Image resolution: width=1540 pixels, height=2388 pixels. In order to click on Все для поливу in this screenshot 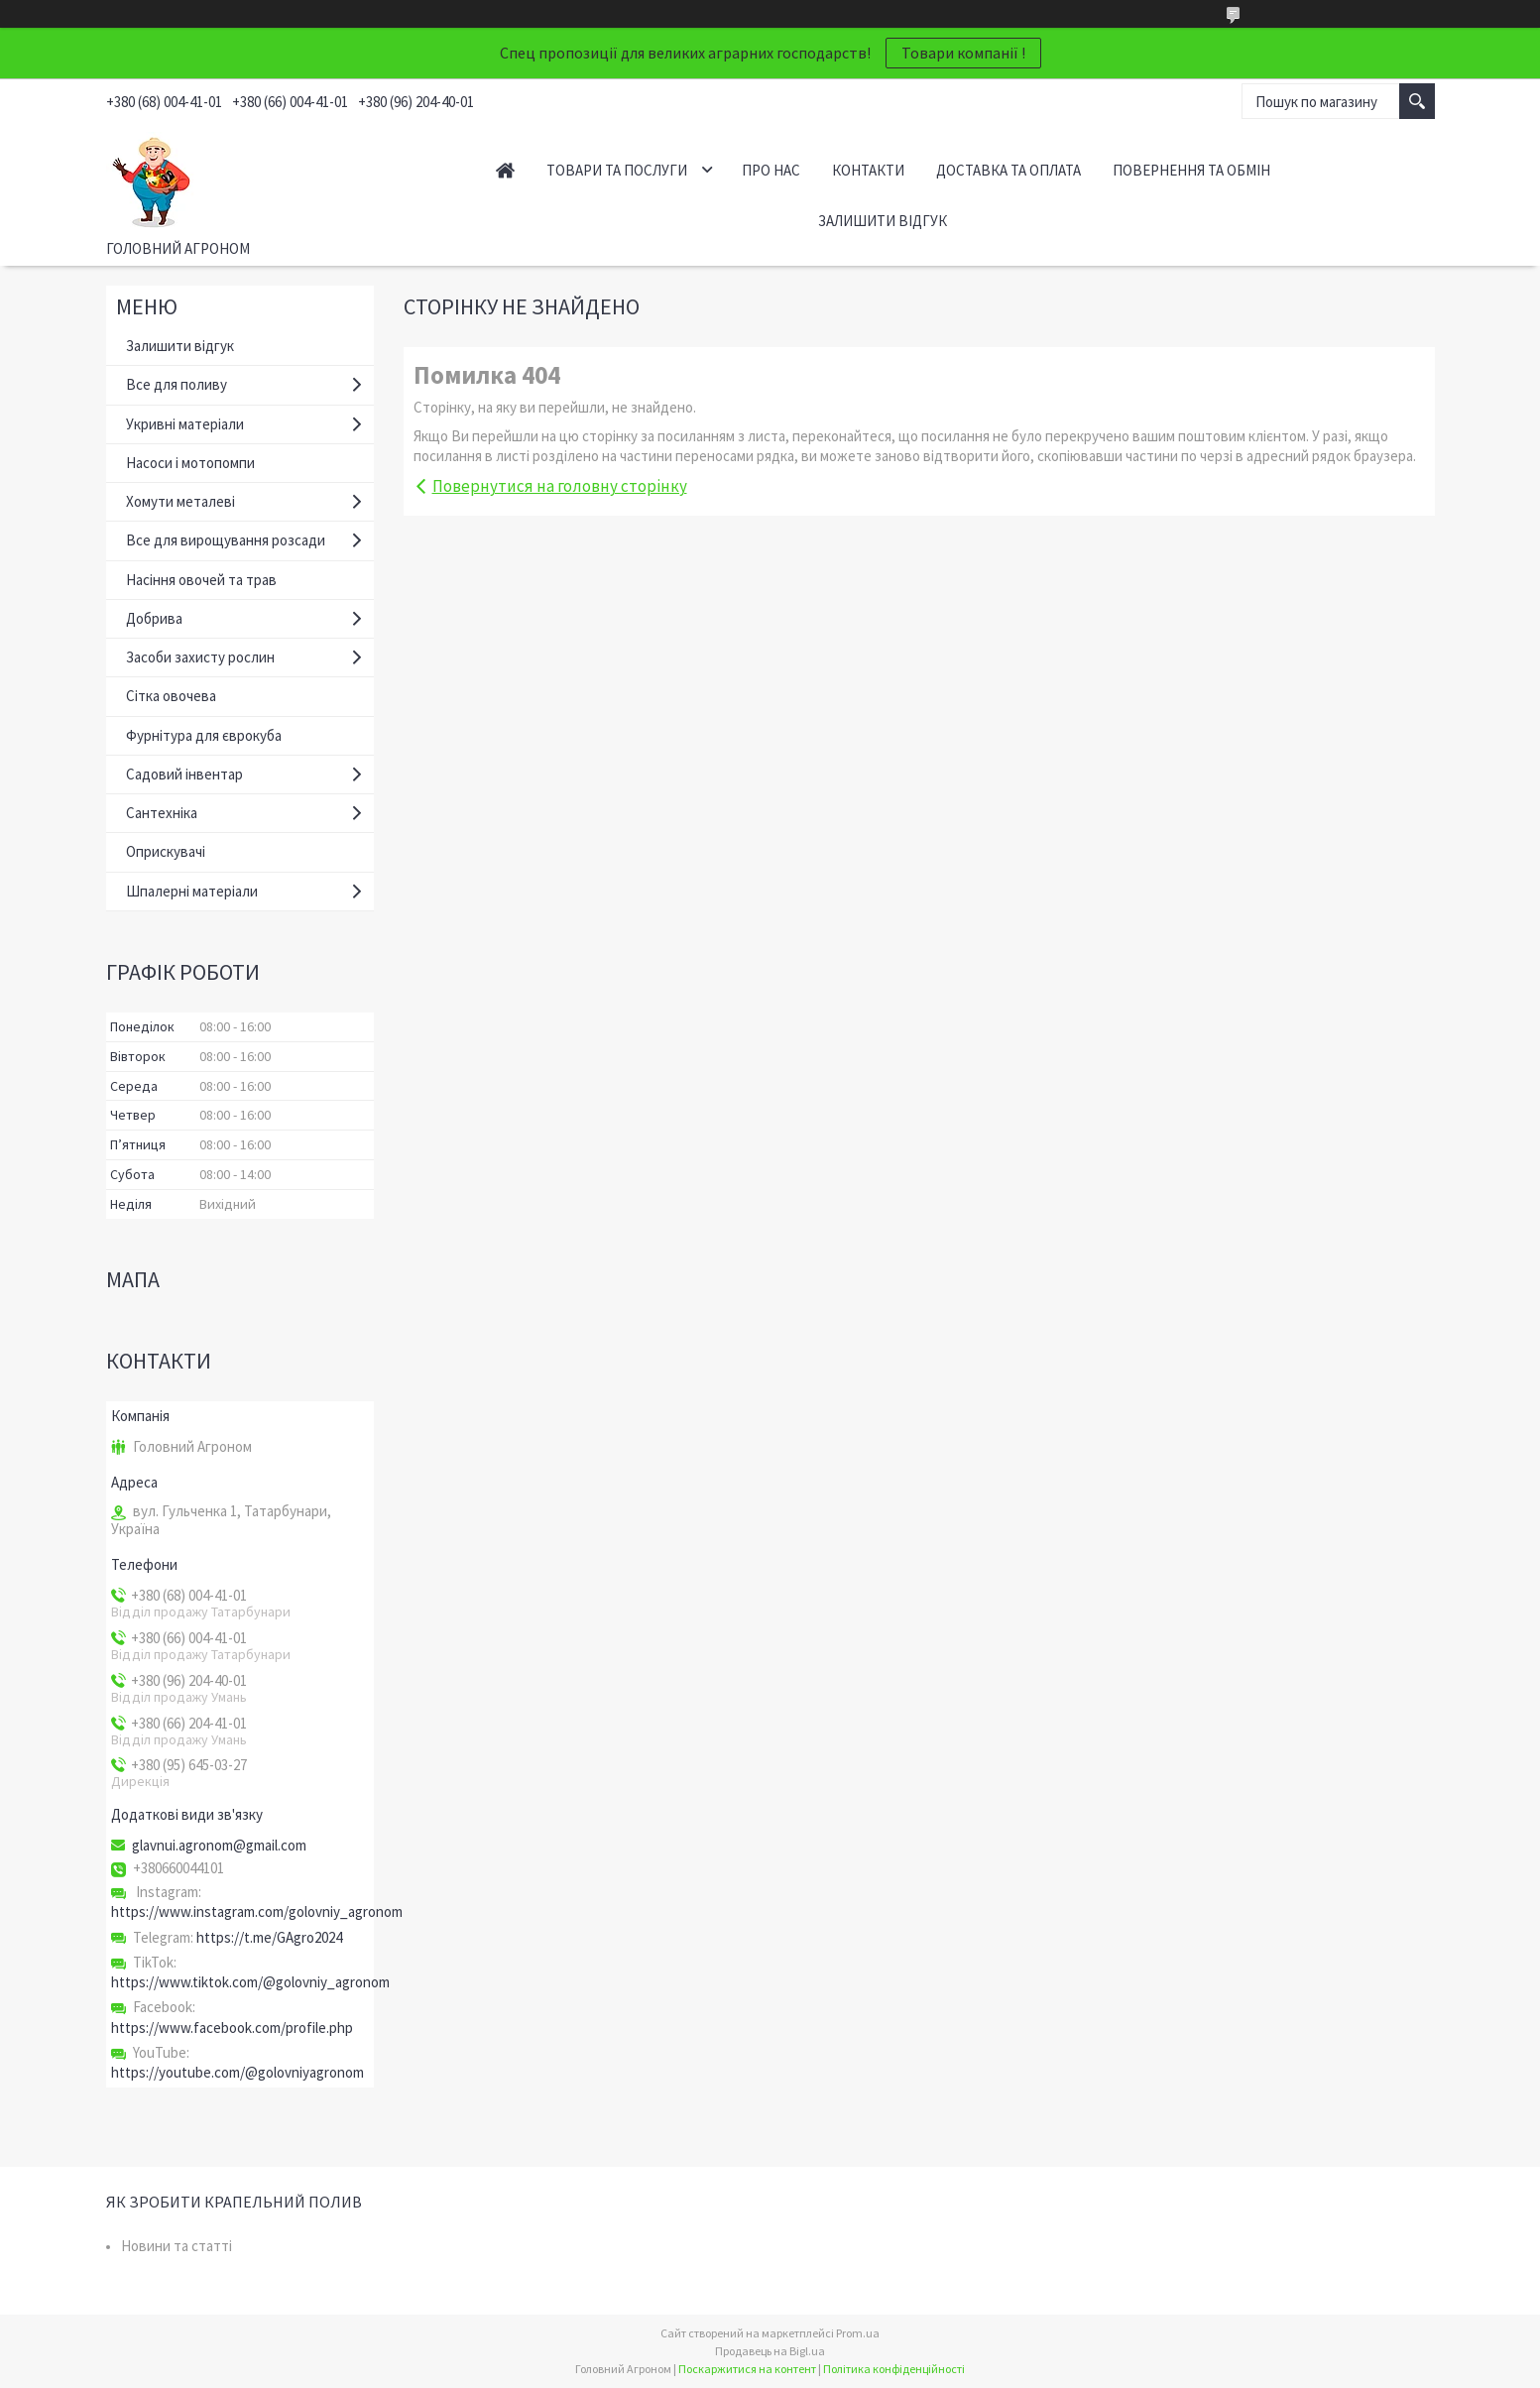, I will do `click(176, 384)`.